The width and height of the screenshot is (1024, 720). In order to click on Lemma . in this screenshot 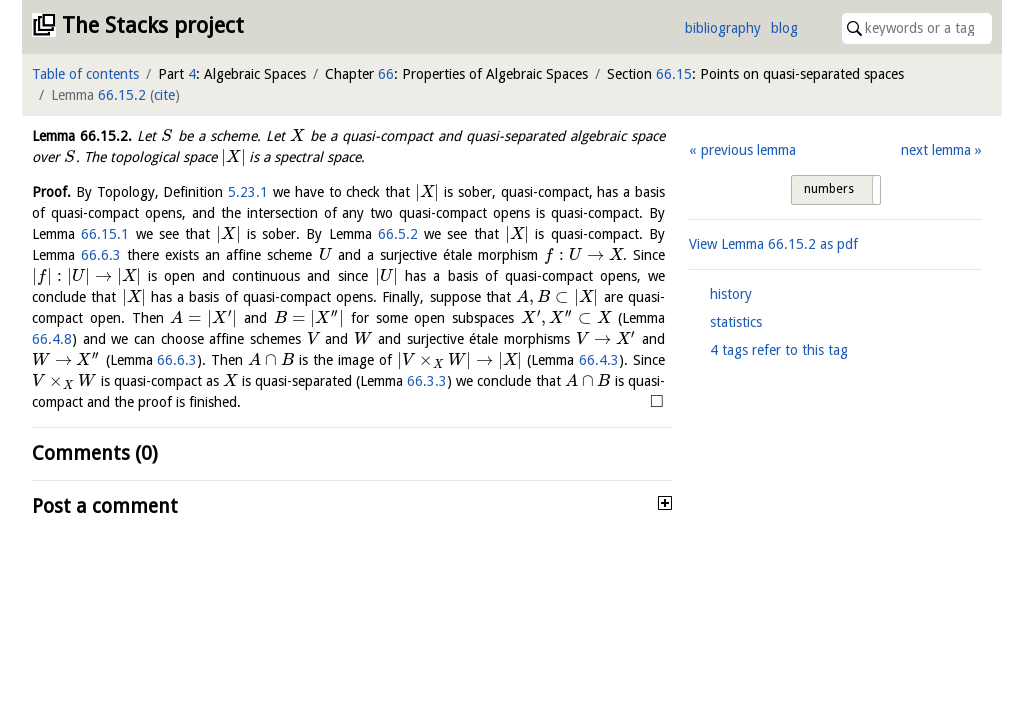, I will do `click(82, 136)`.